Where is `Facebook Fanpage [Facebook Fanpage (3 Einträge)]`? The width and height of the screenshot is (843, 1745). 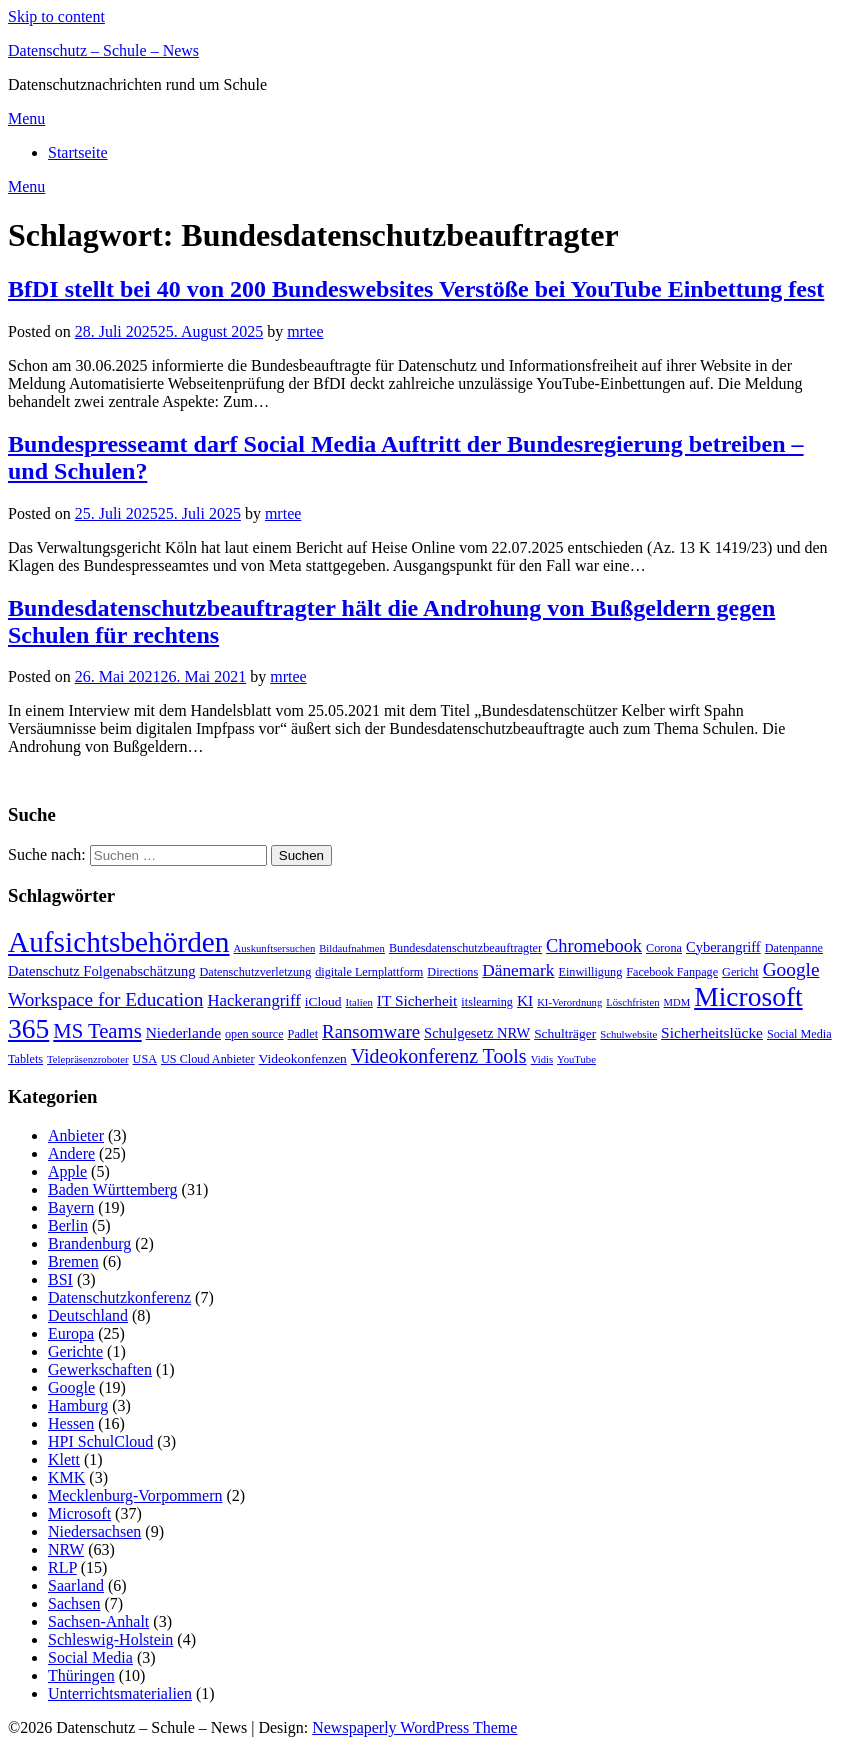
Facebook Fanpage [Facebook Fanpage (3 Einträge)] is located at coordinates (672, 972).